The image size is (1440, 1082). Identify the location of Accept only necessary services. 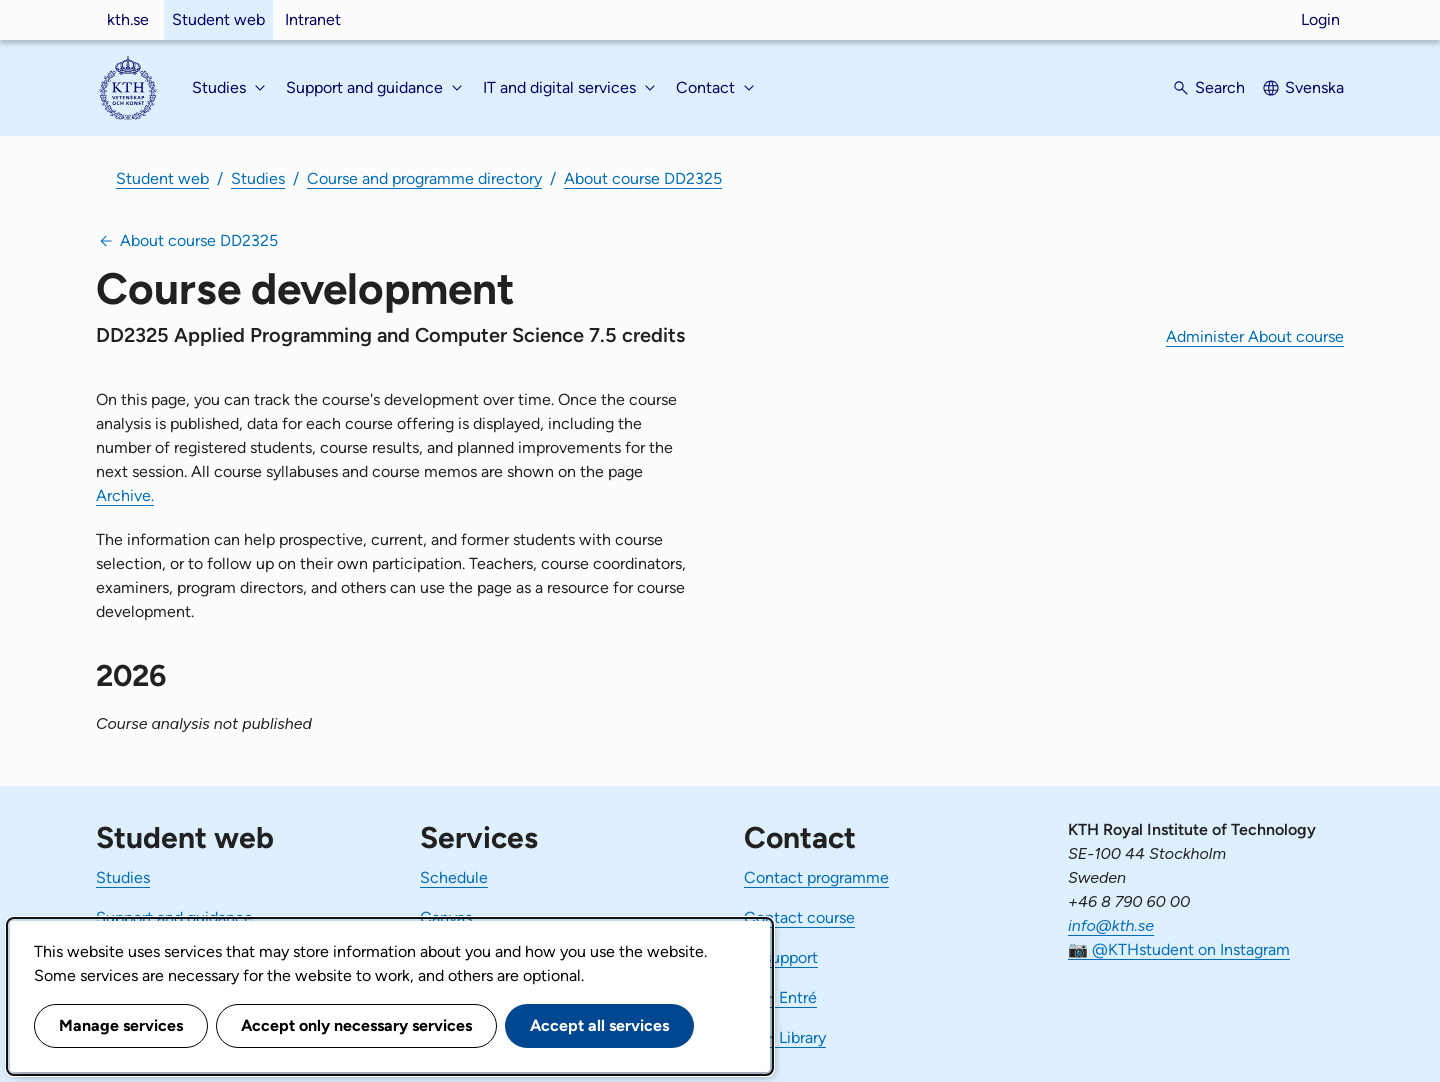
(356, 1025).